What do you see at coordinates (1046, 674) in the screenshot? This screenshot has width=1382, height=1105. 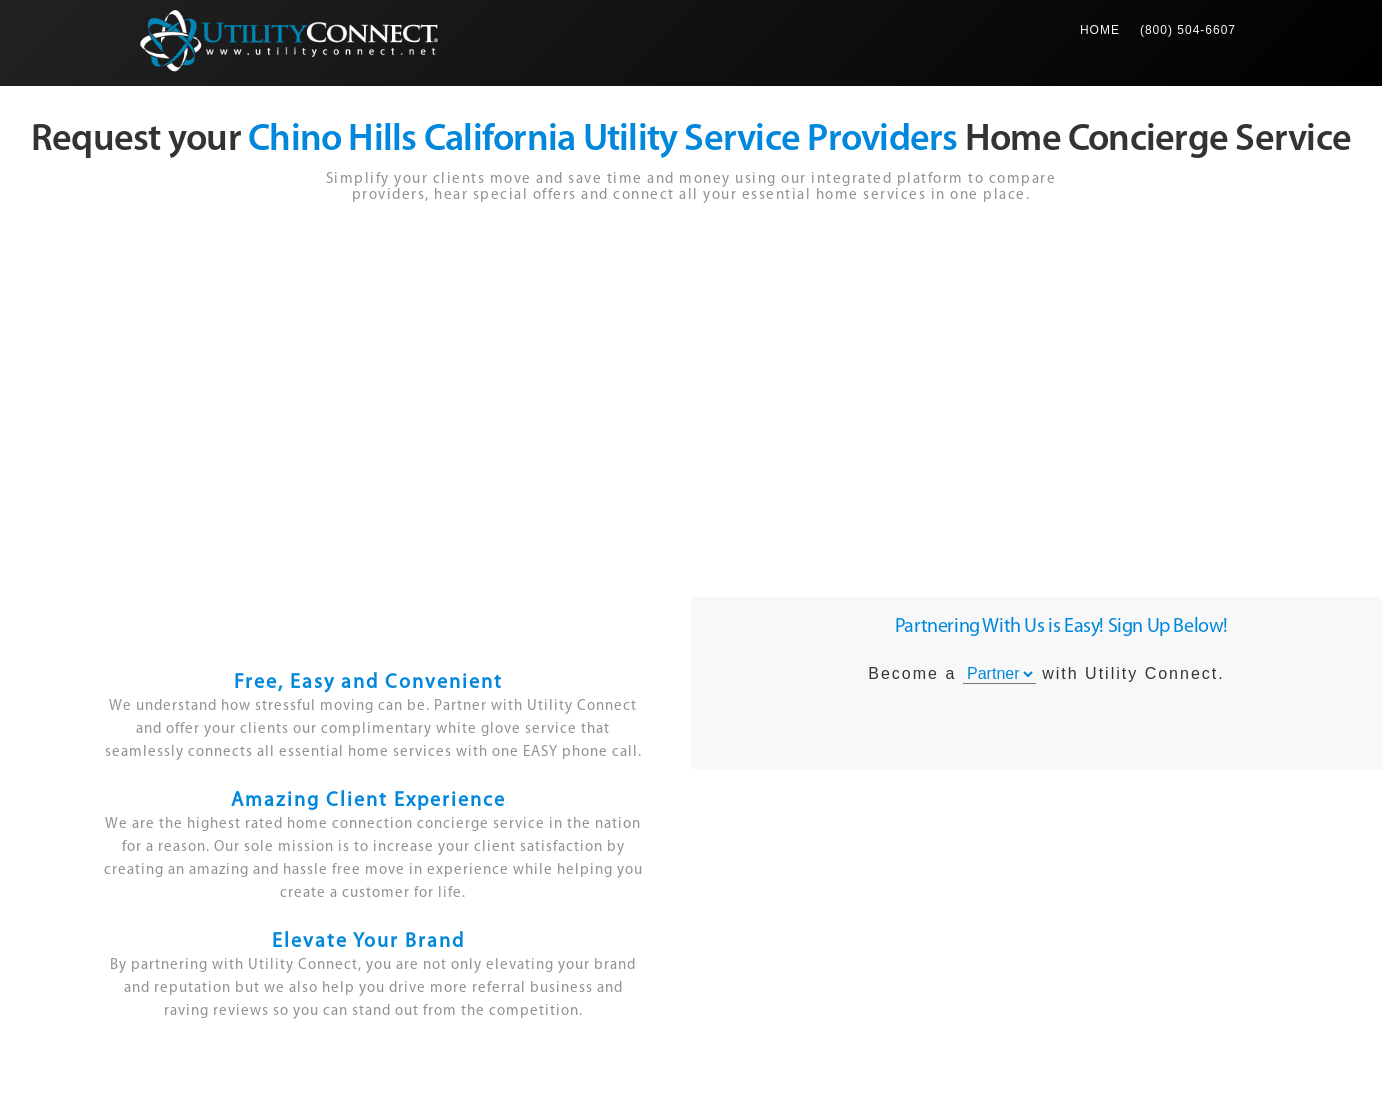 I see `Become a with Utility Connect.` at bounding box center [1046, 674].